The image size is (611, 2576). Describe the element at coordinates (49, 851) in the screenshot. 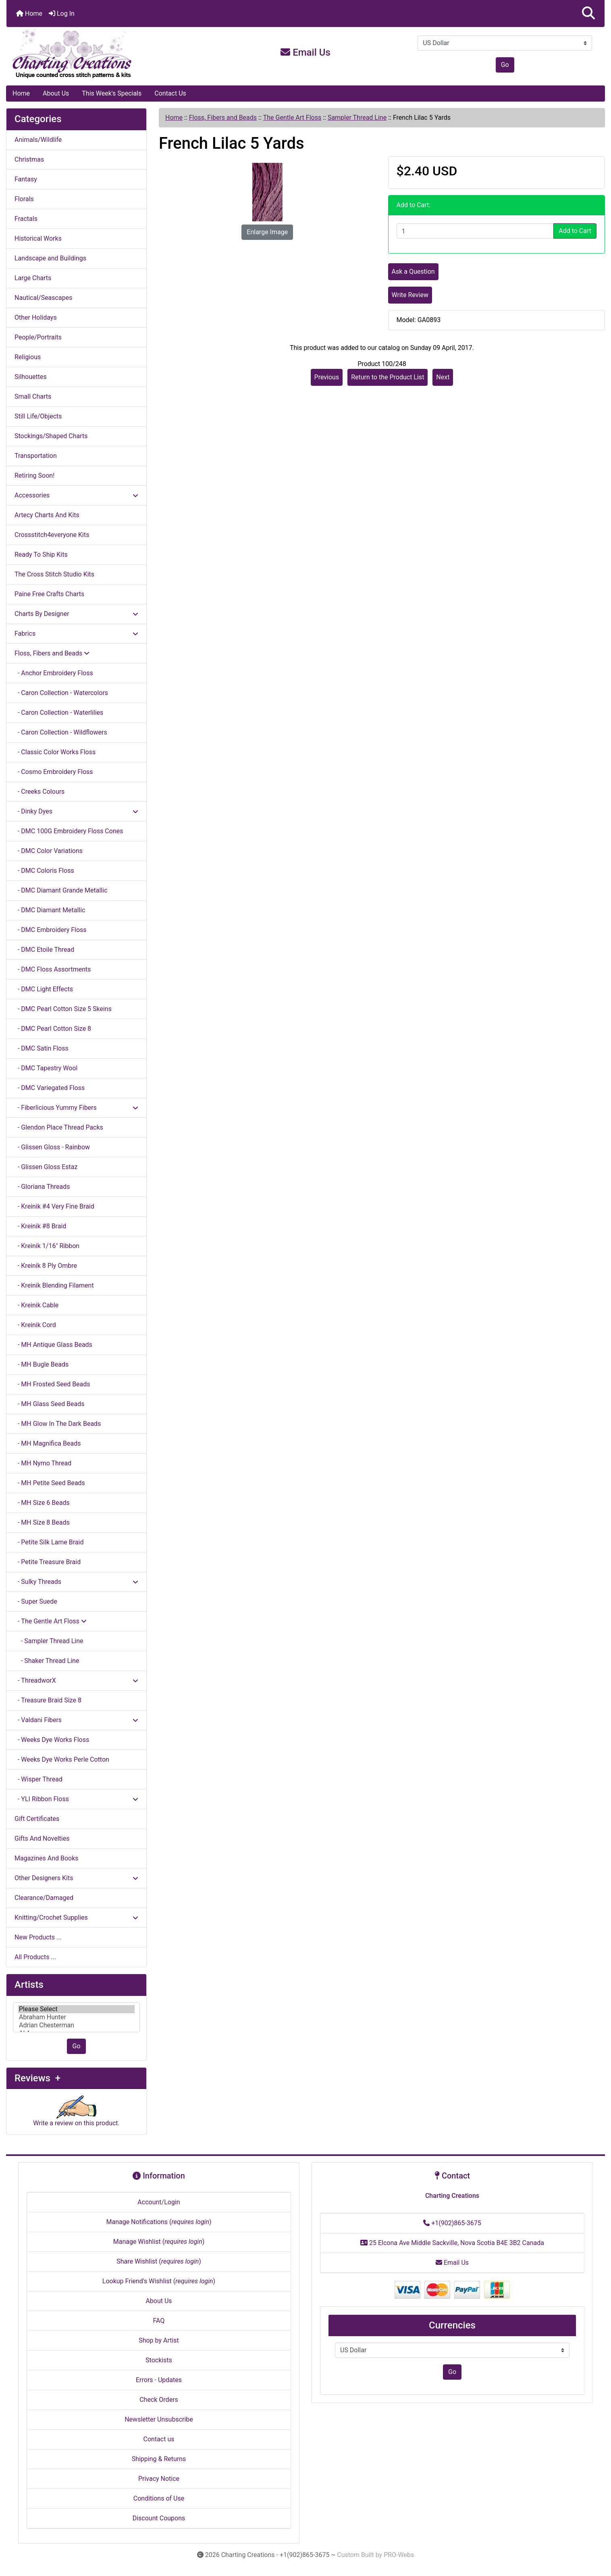

I see `- DMC Color Variations` at that location.